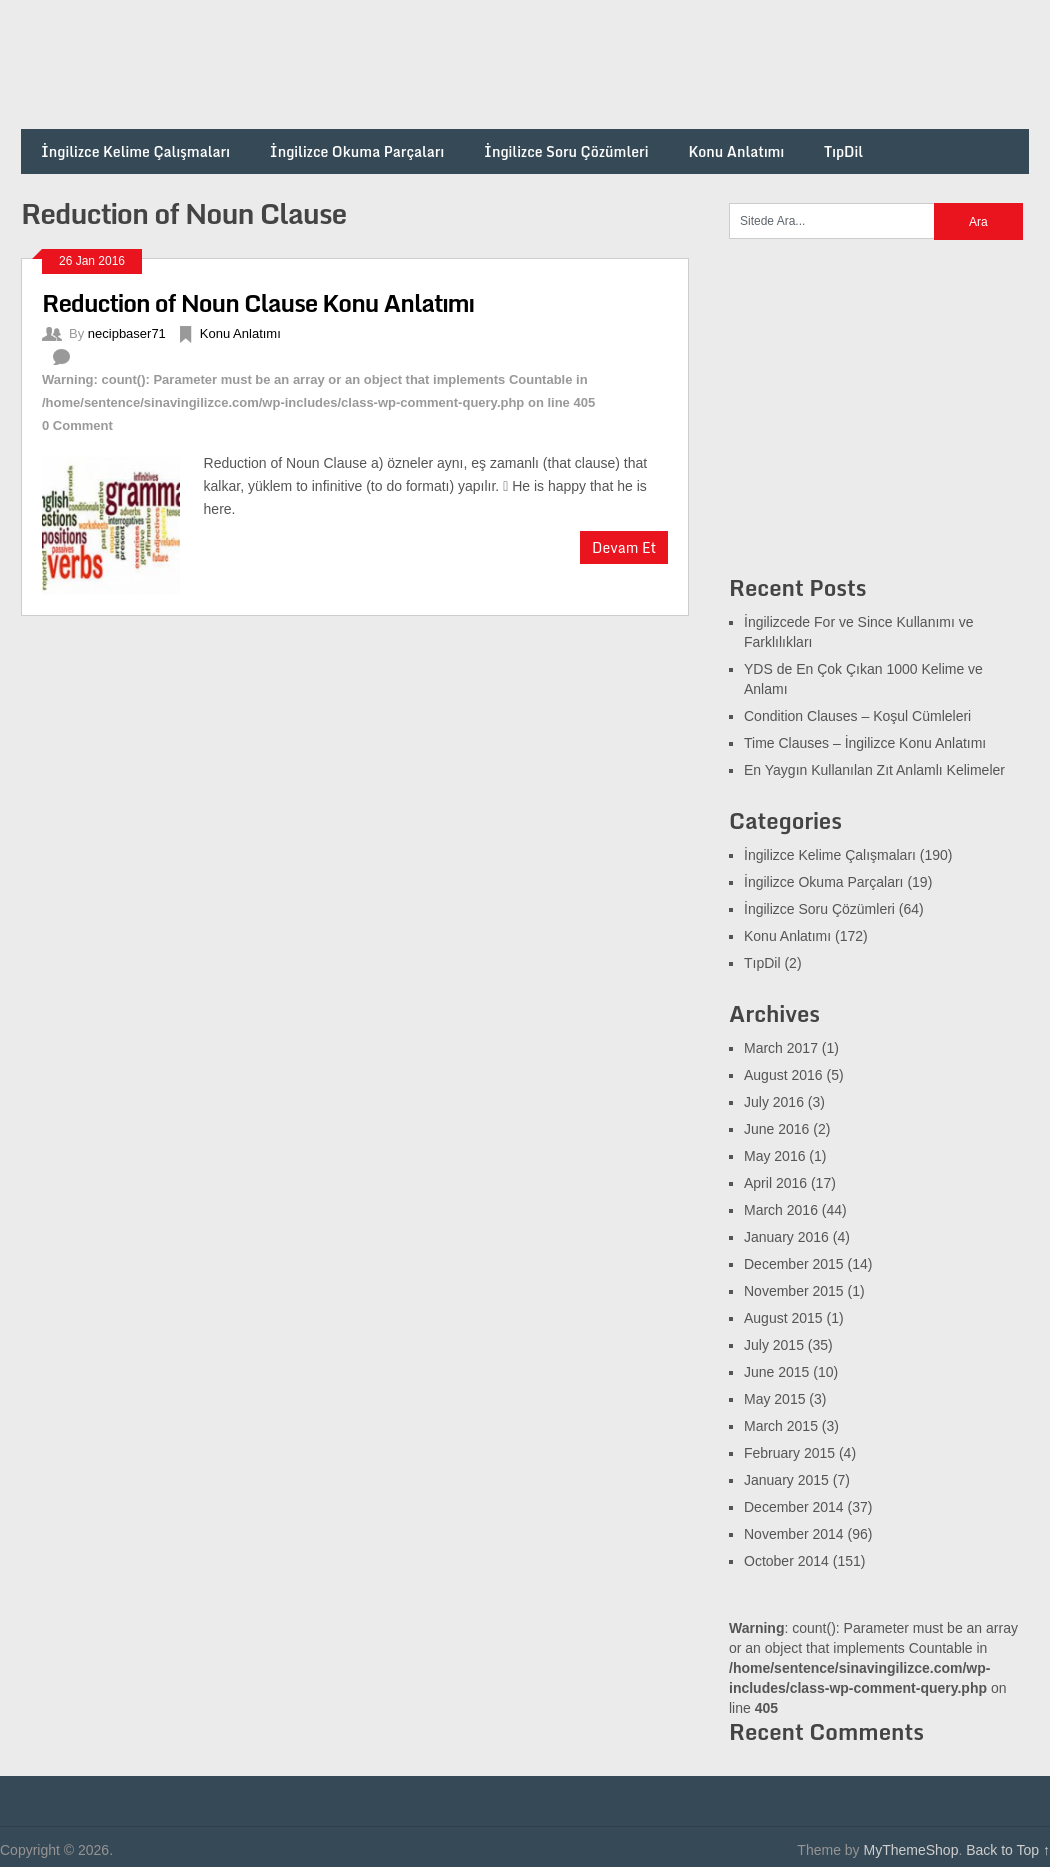 The image size is (1050, 1867). Describe the element at coordinates (781, 1426) in the screenshot. I see `March 2015` at that location.